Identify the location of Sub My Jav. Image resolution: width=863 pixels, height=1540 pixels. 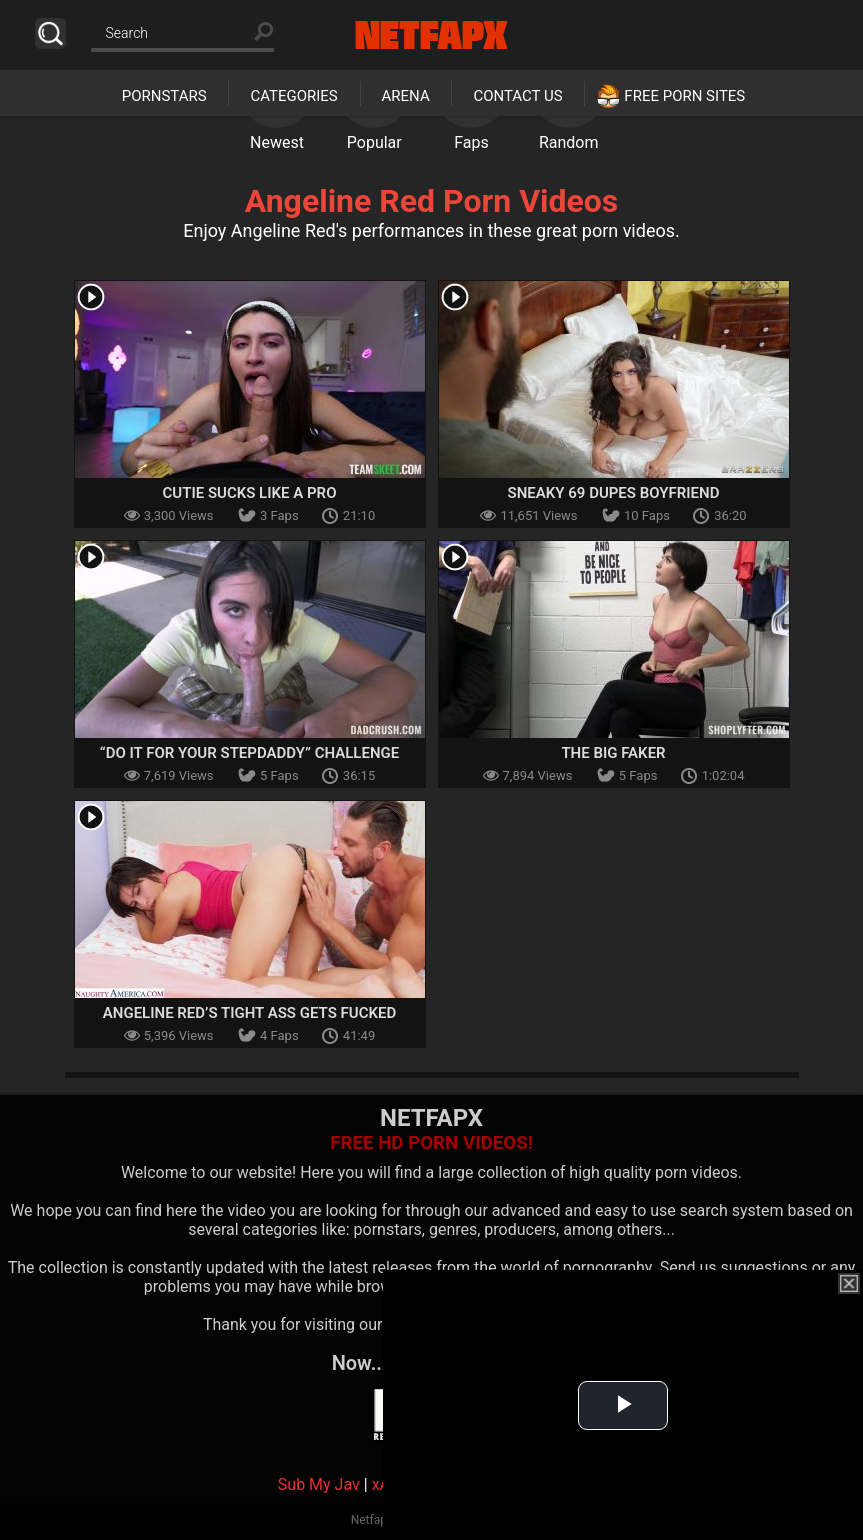
(319, 1484).